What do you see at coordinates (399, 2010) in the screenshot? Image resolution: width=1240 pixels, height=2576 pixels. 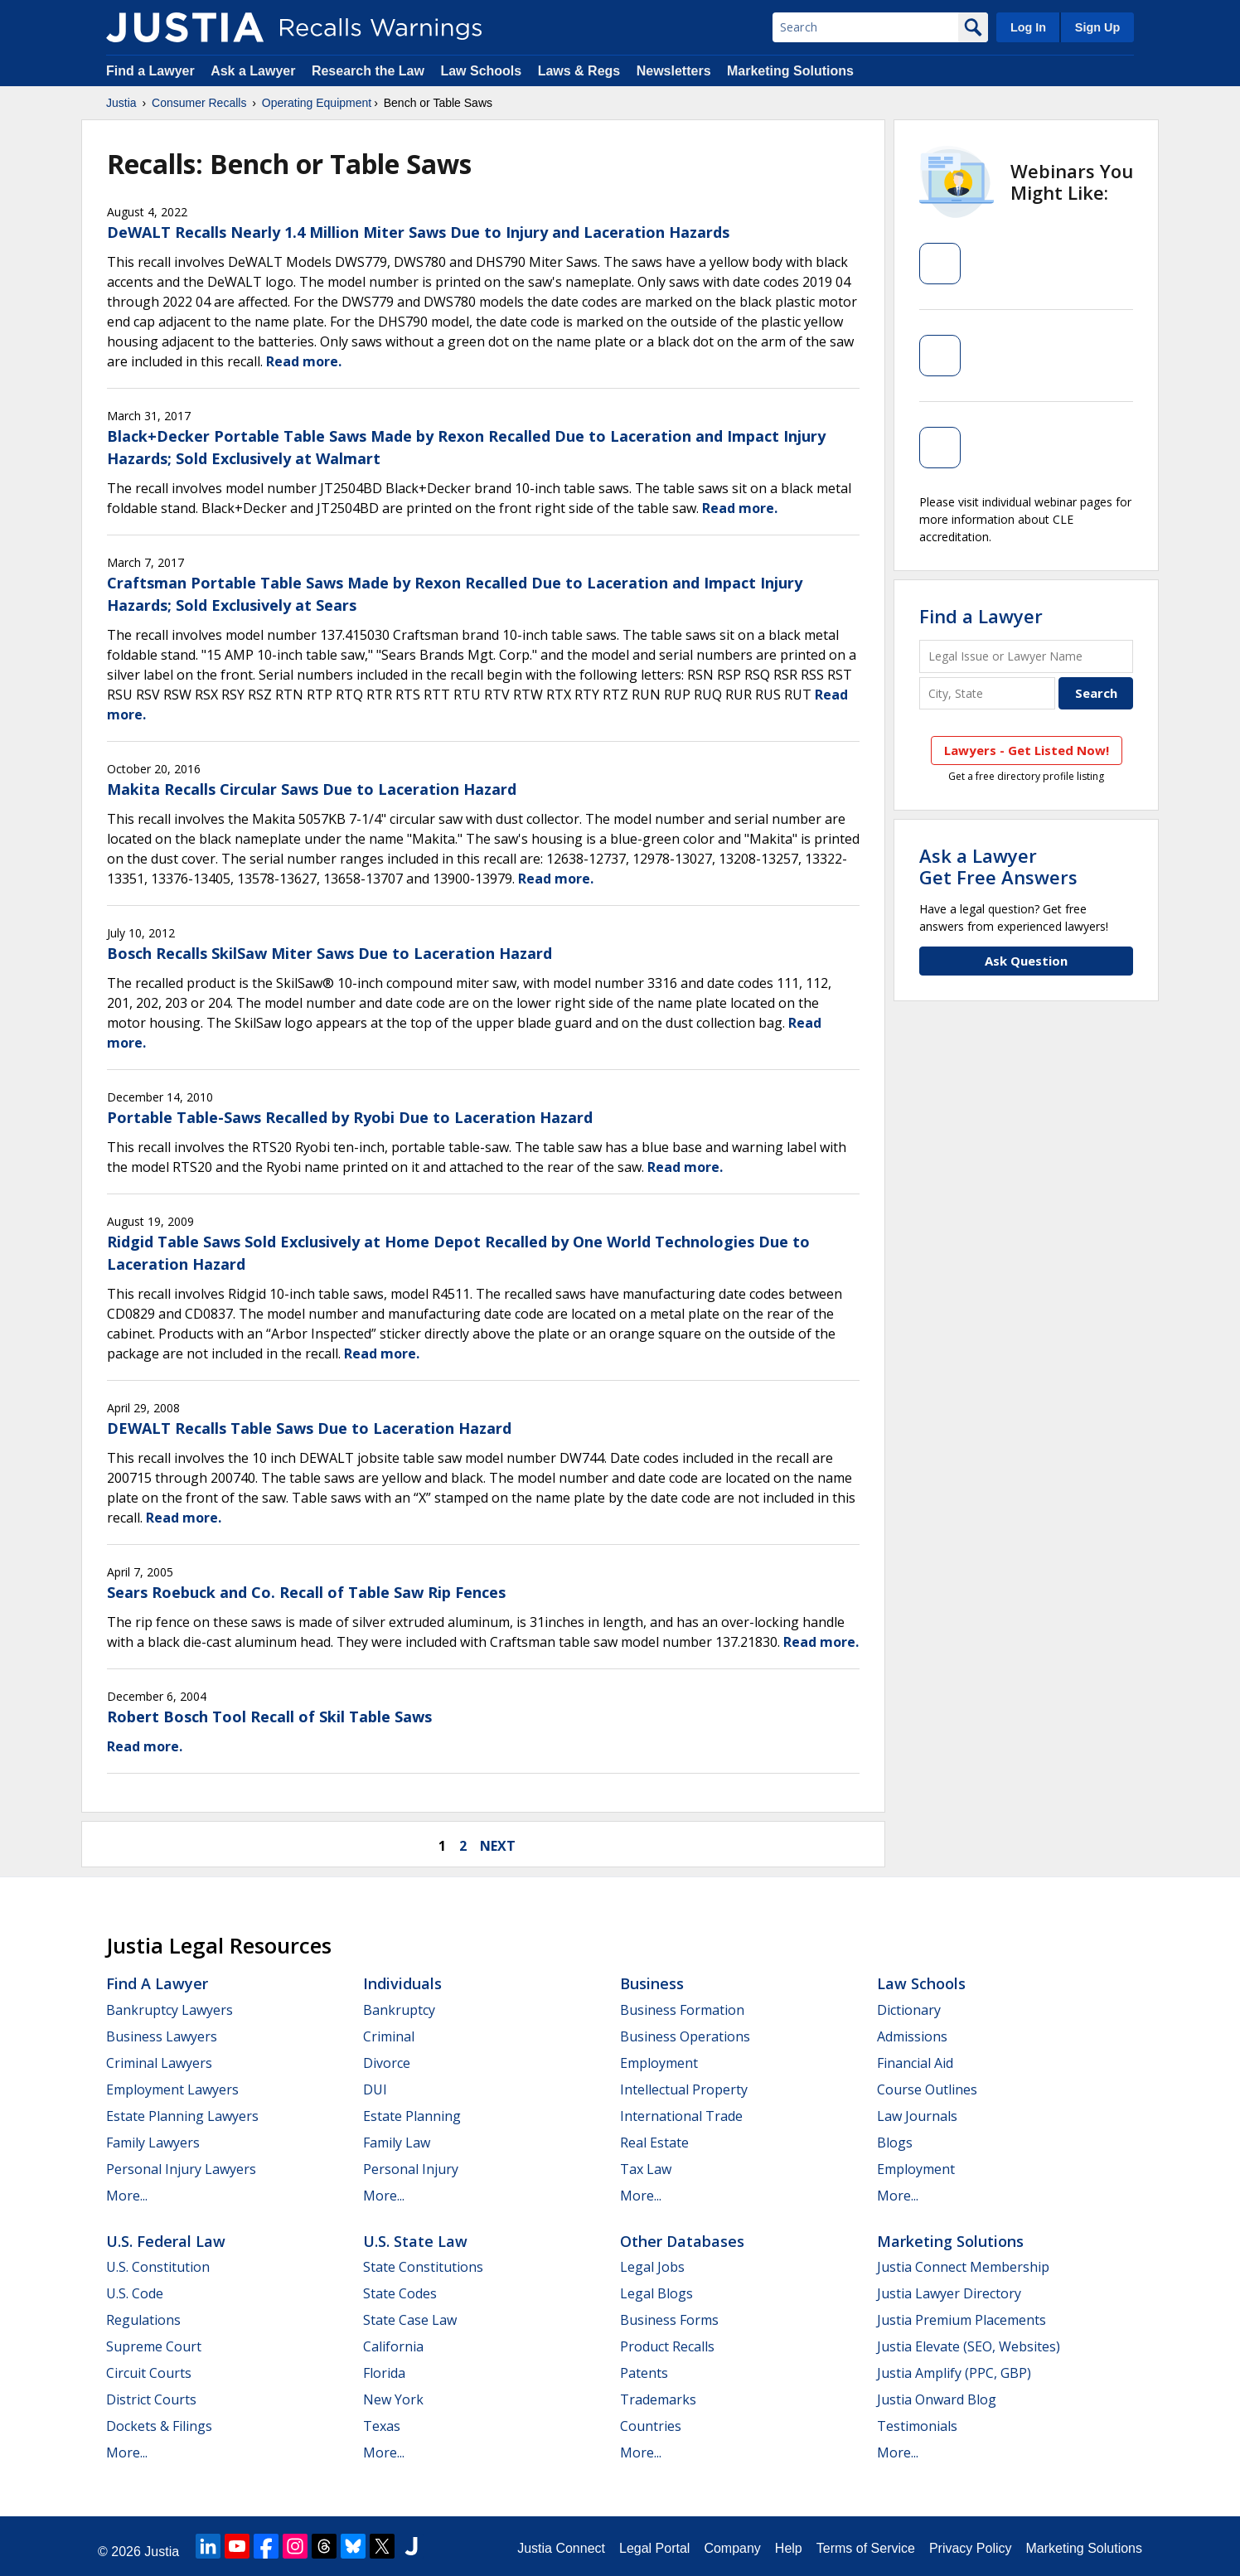 I see `Bankruptcy` at bounding box center [399, 2010].